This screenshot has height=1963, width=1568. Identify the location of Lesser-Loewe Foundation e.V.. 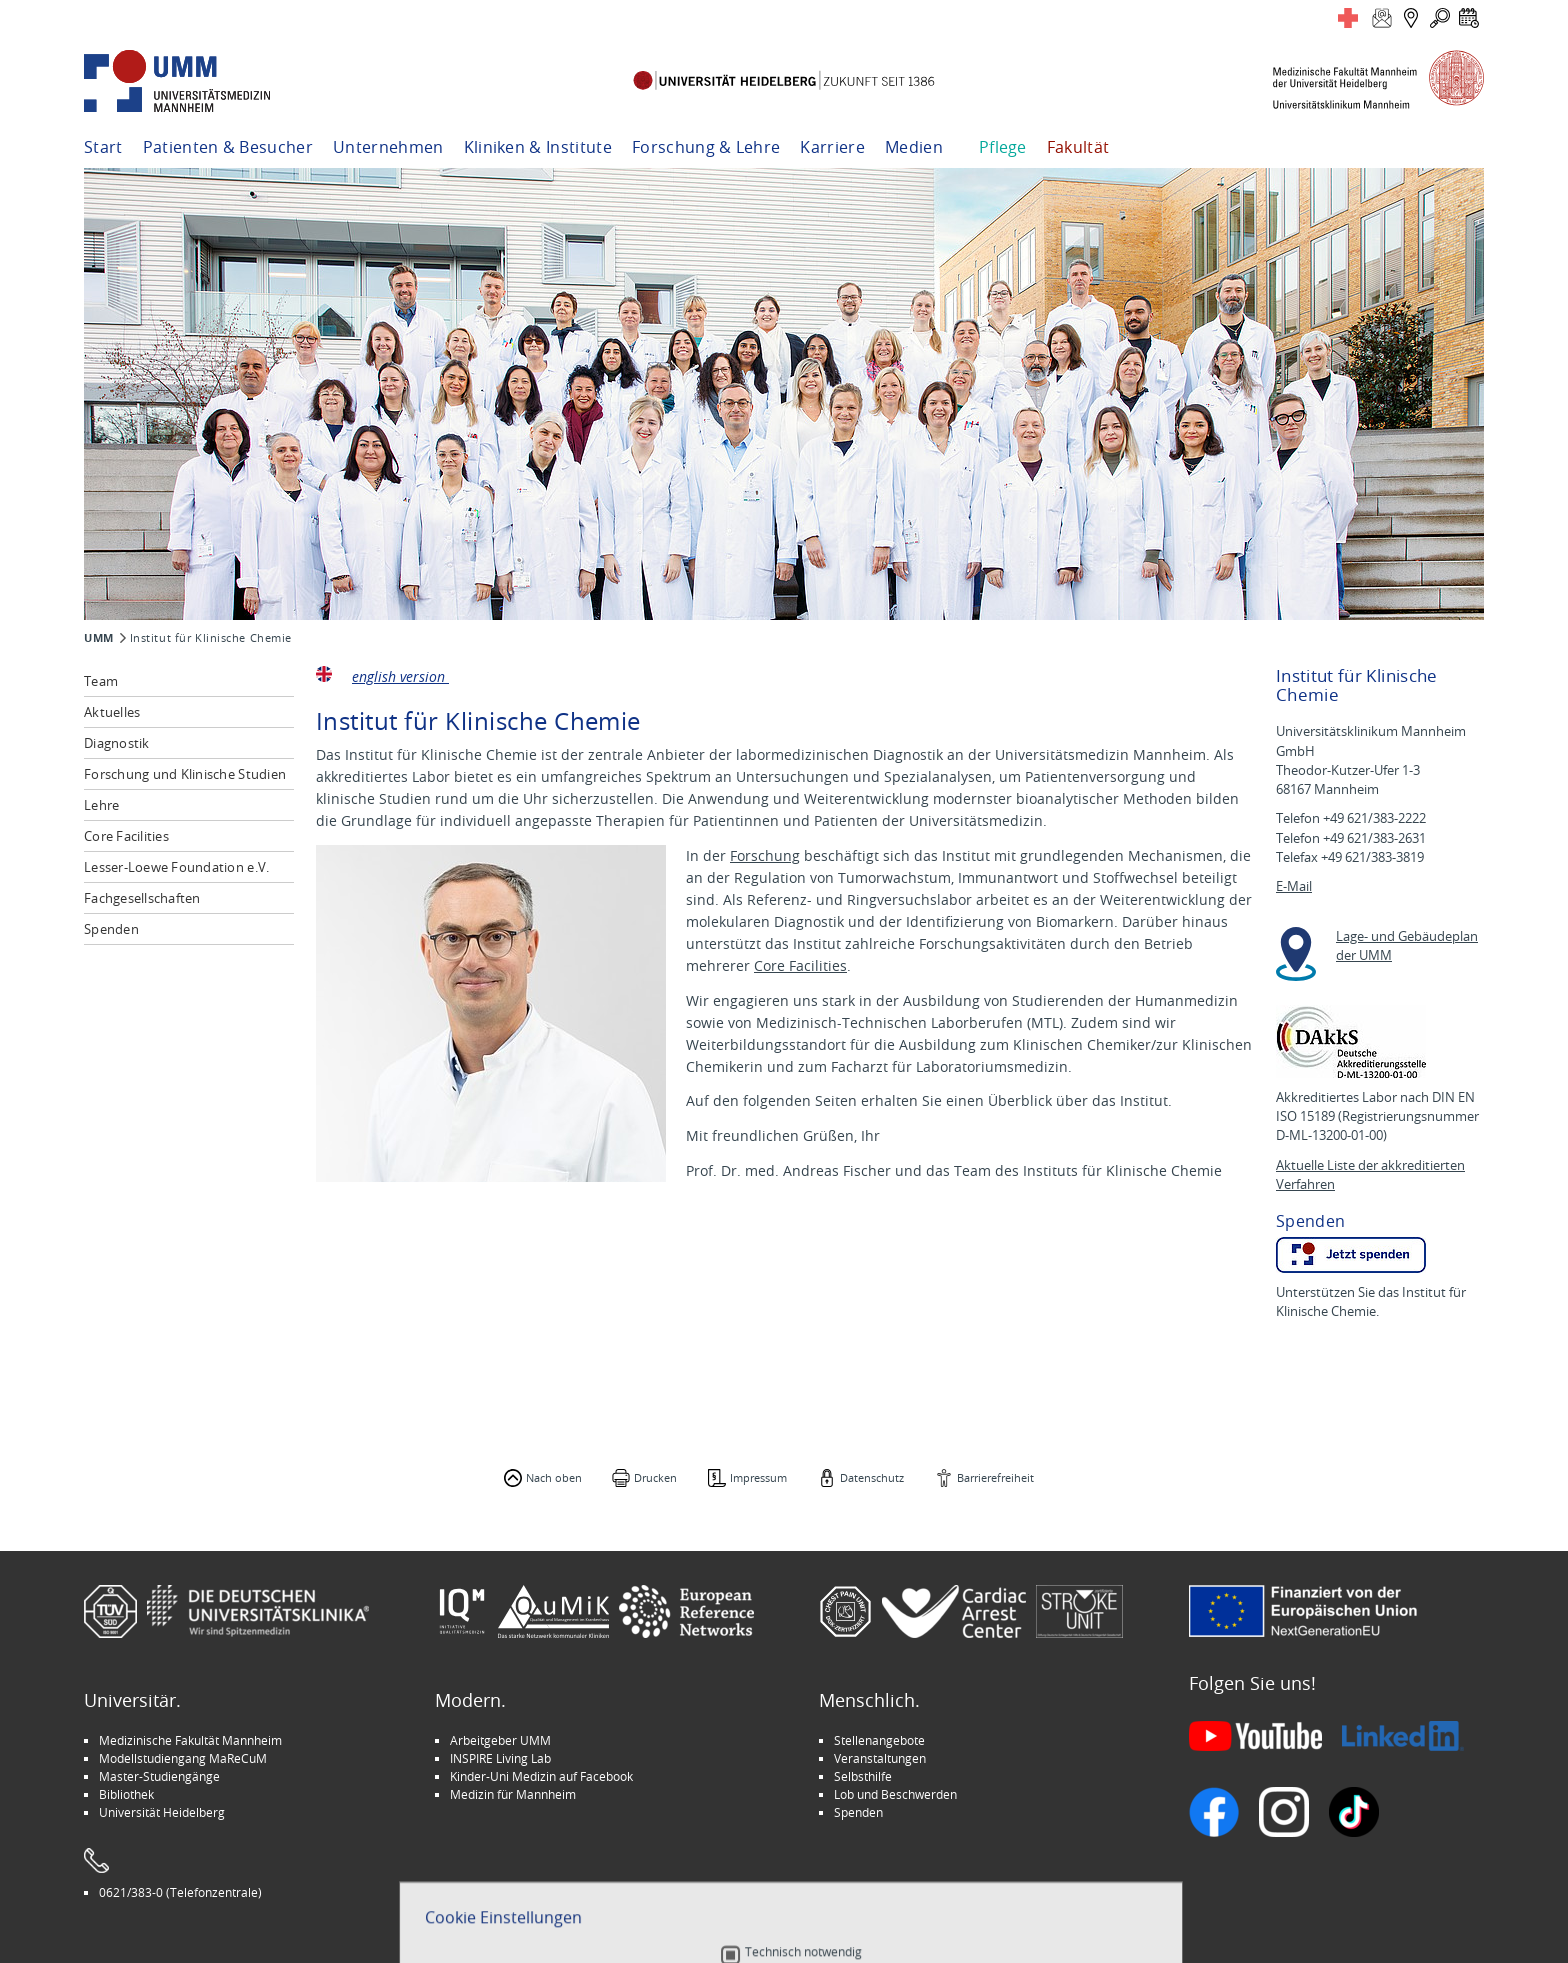
(176, 867).